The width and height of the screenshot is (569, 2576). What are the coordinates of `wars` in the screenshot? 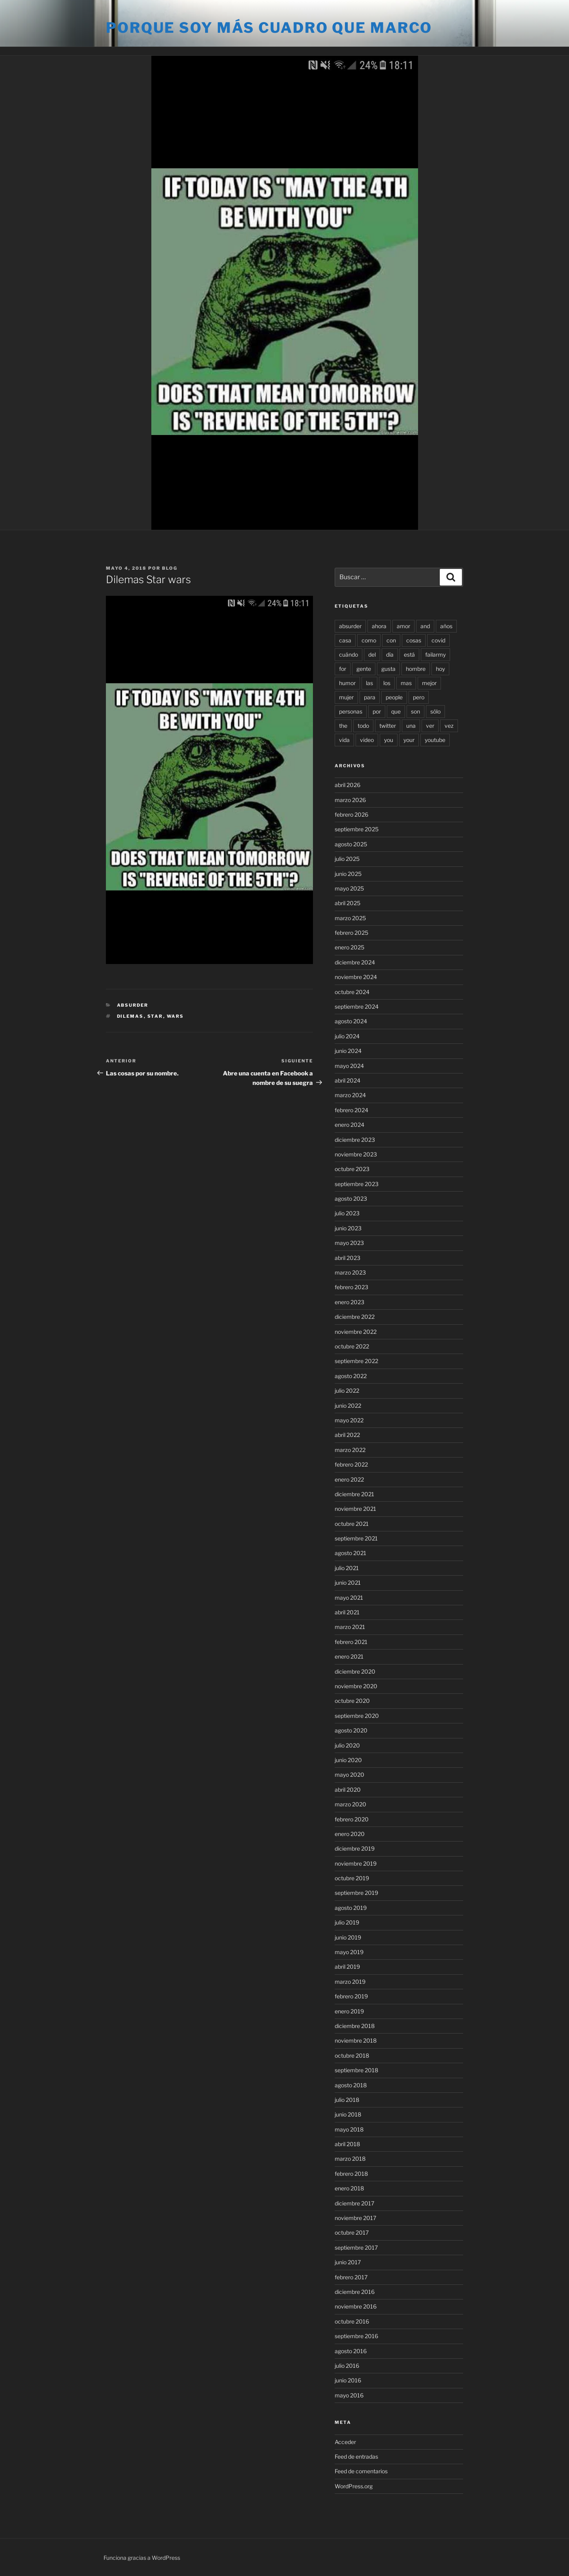 It's located at (175, 1016).